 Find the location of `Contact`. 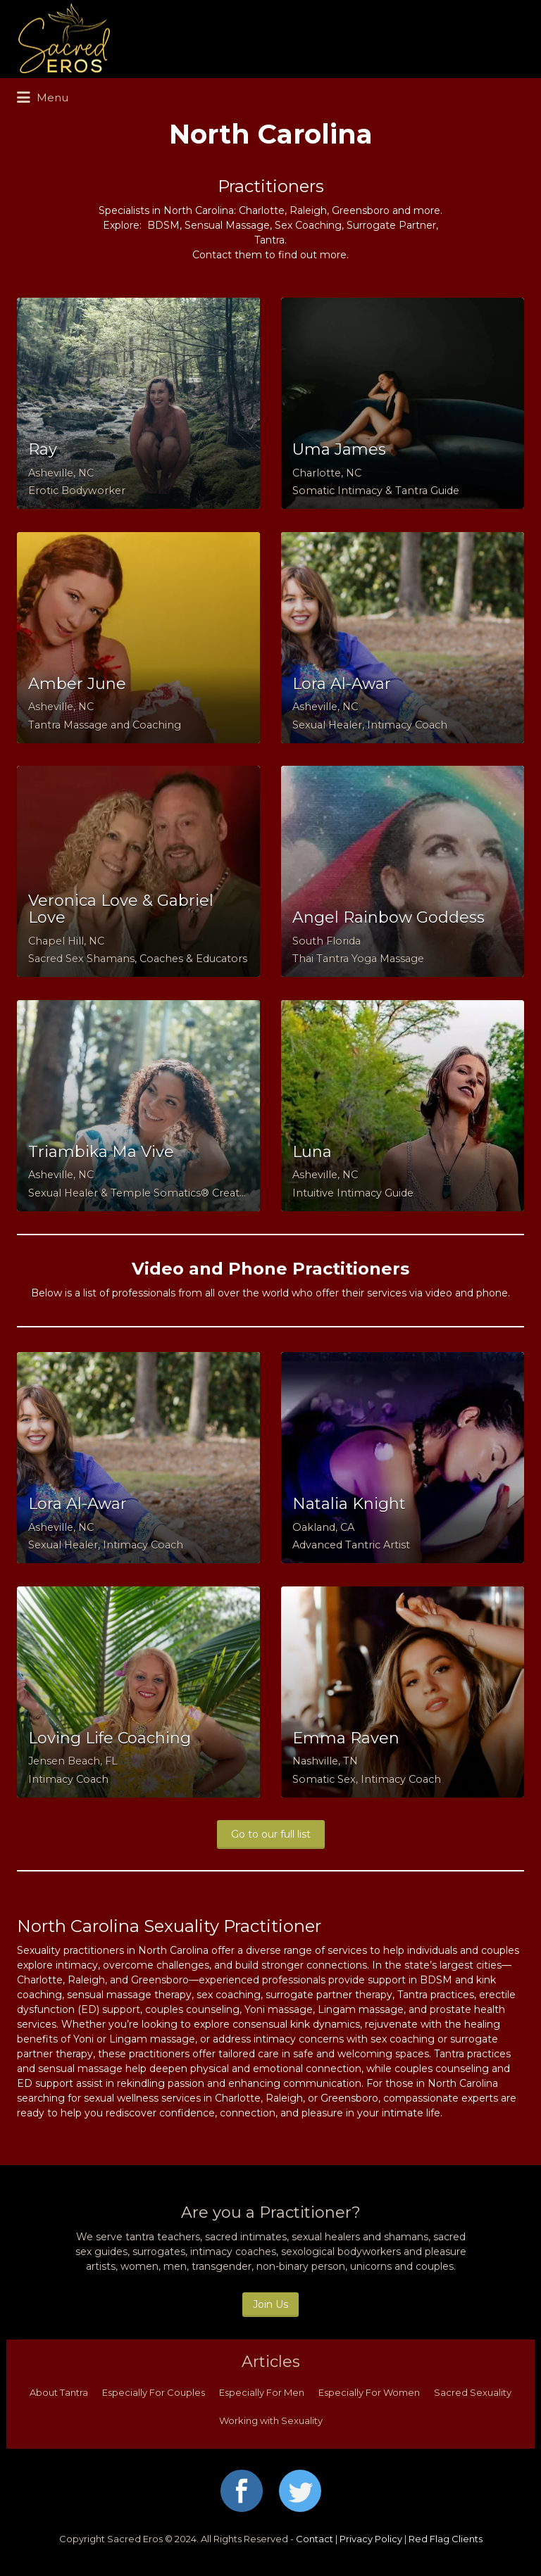

Contact is located at coordinates (314, 2538).